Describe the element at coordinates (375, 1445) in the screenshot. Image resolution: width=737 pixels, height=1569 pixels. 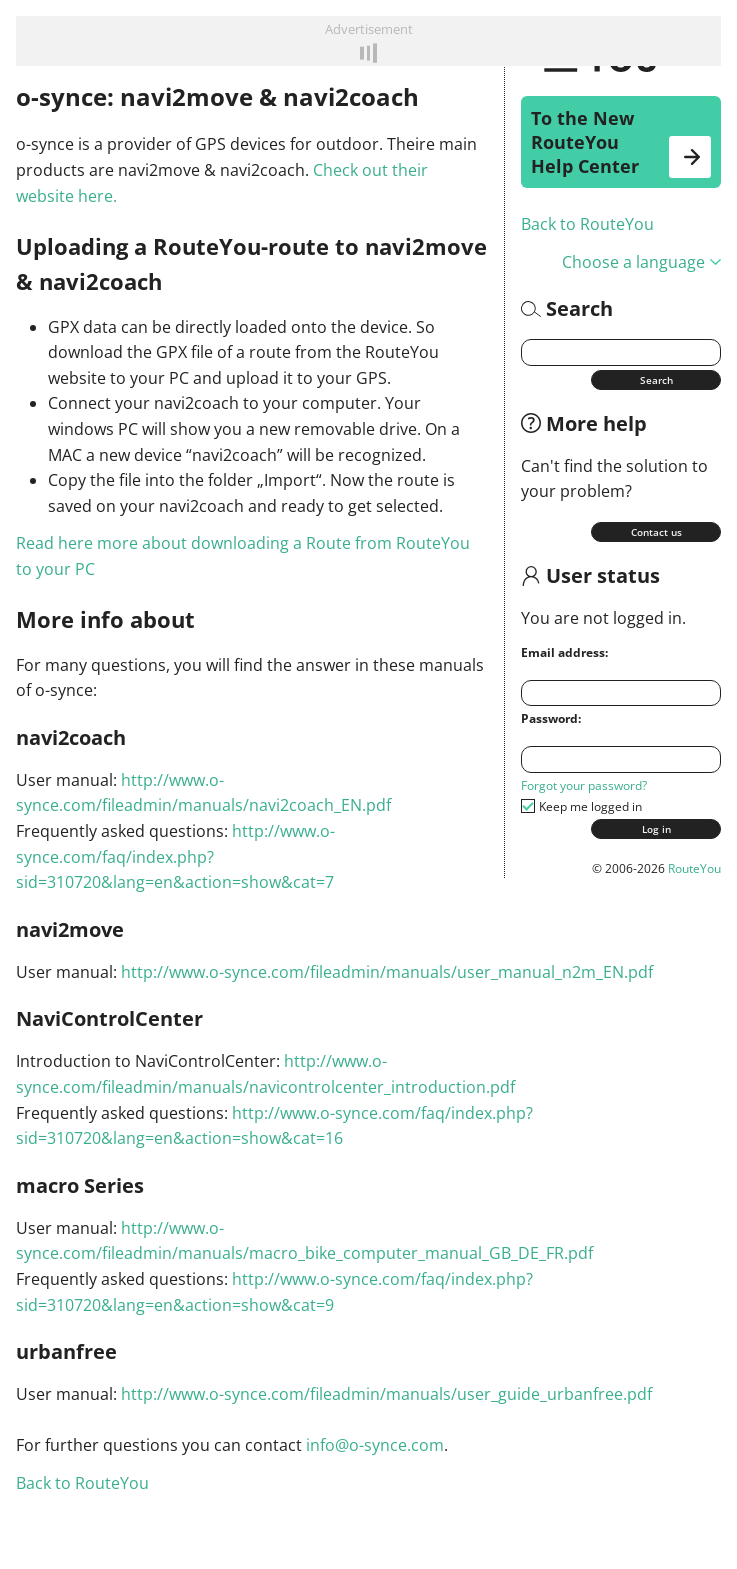
I see `info@o-synce.com` at that location.